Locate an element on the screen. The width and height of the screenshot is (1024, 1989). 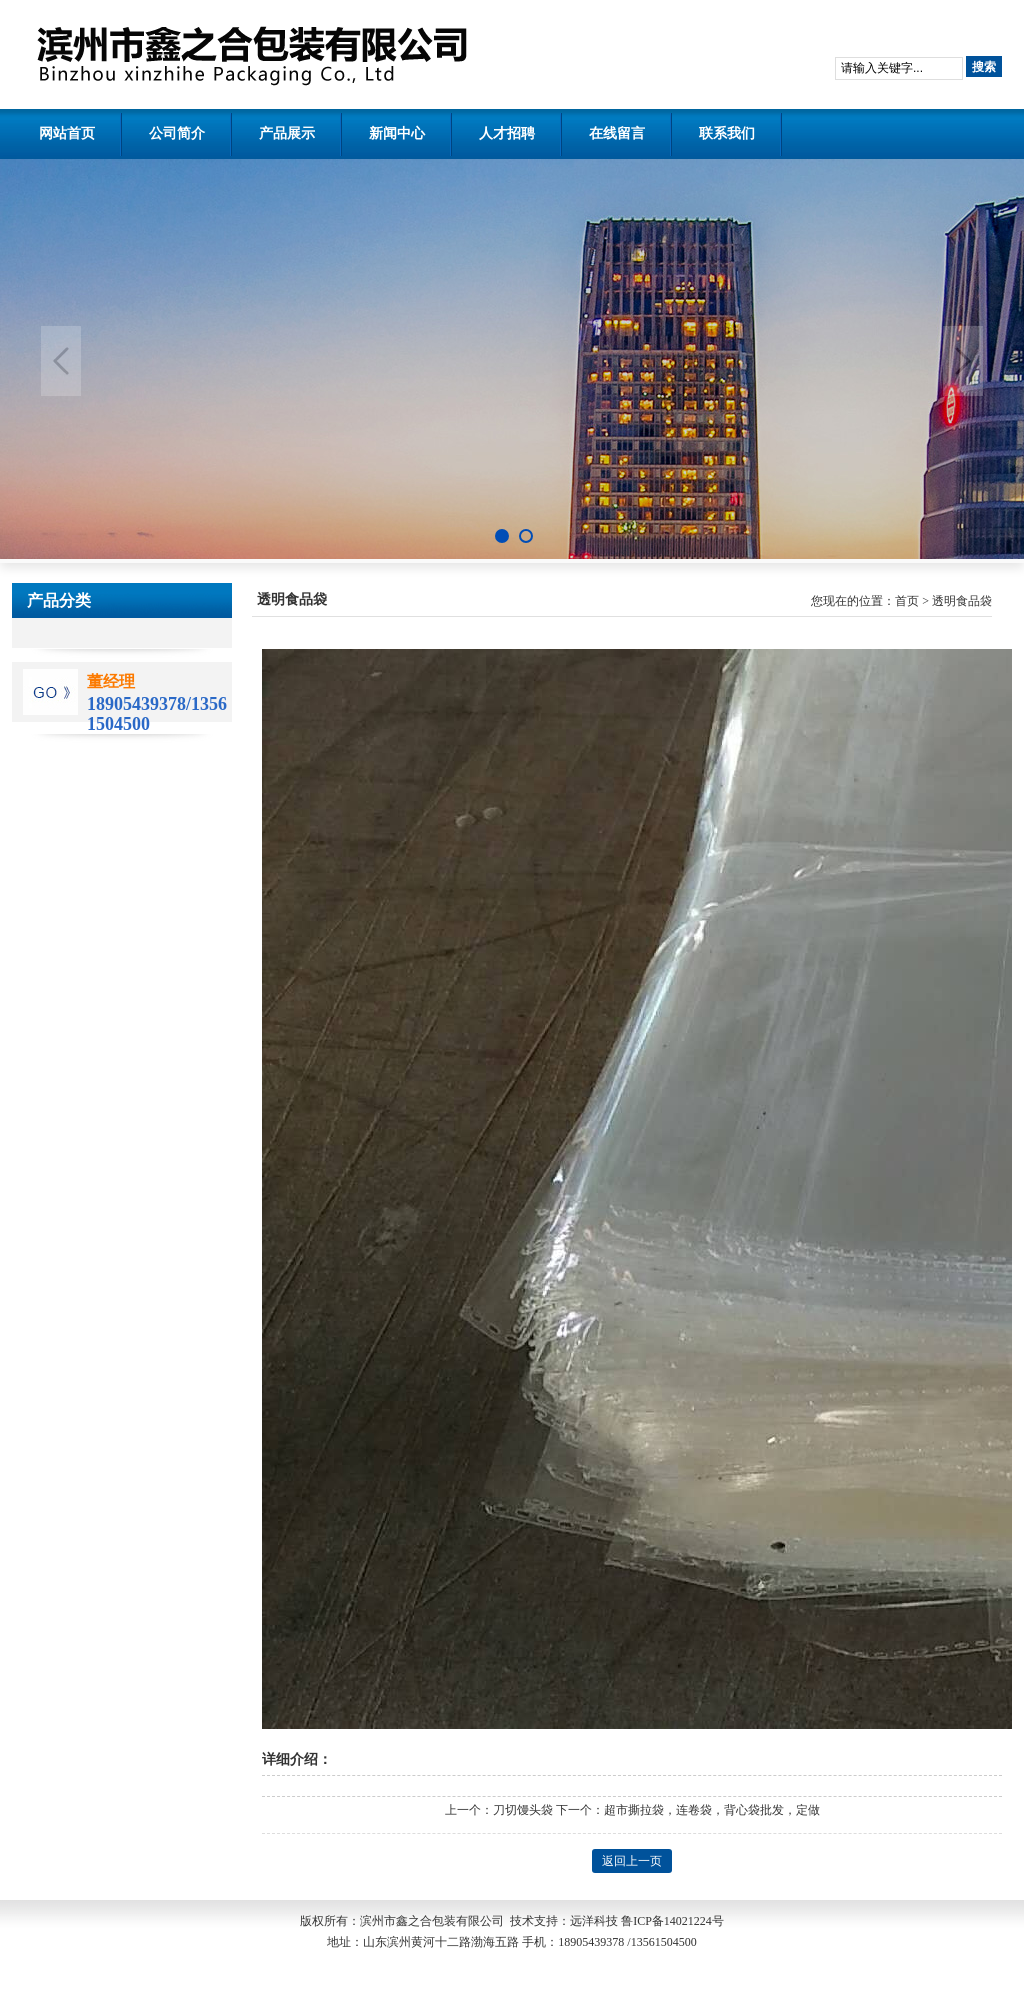
远洋科技 is located at coordinates (594, 1921).